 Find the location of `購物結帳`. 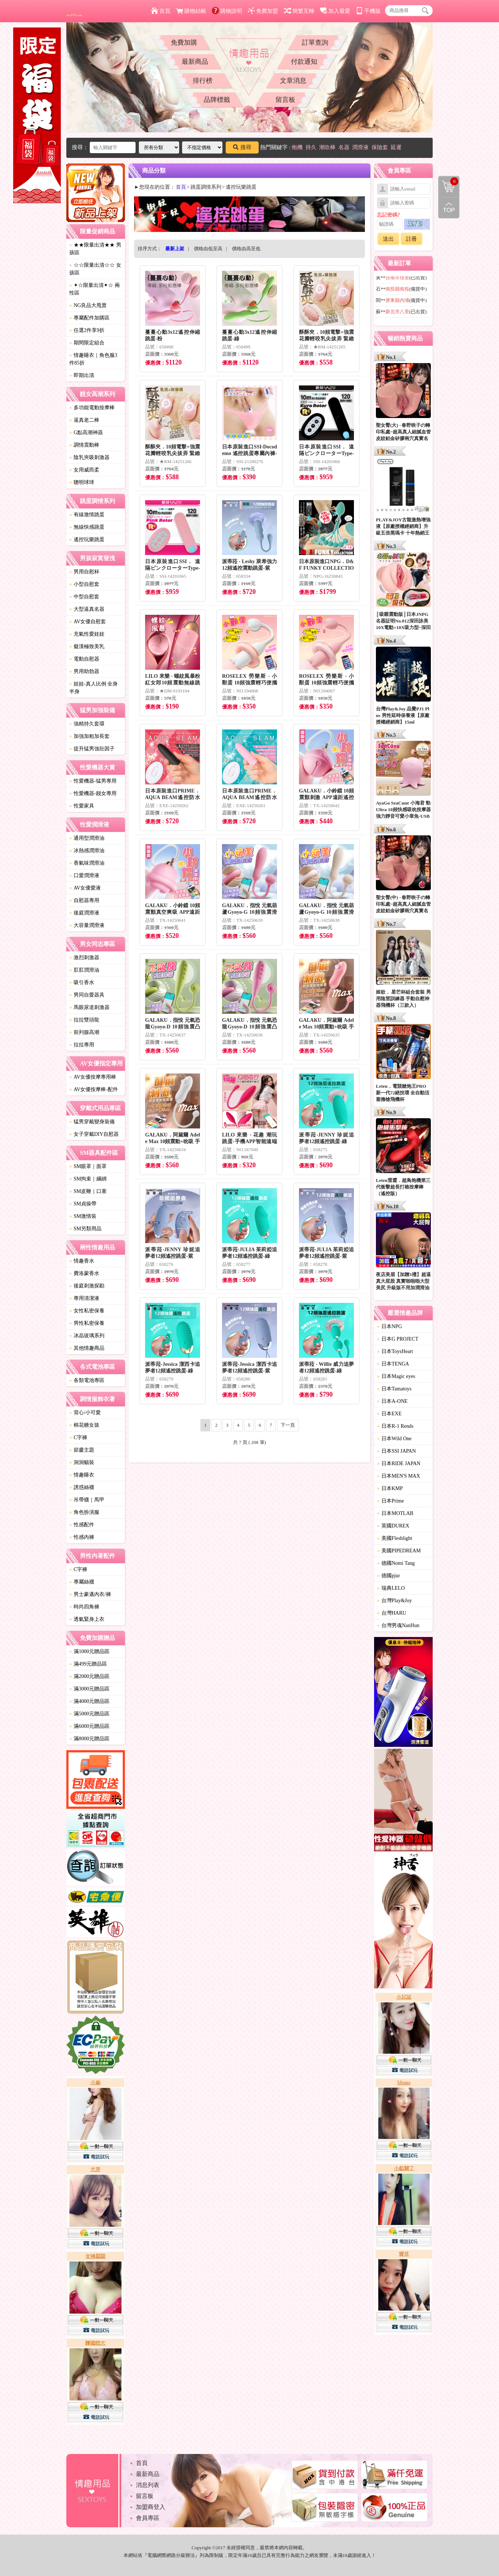

購物結帳 is located at coordinates (191, 11).